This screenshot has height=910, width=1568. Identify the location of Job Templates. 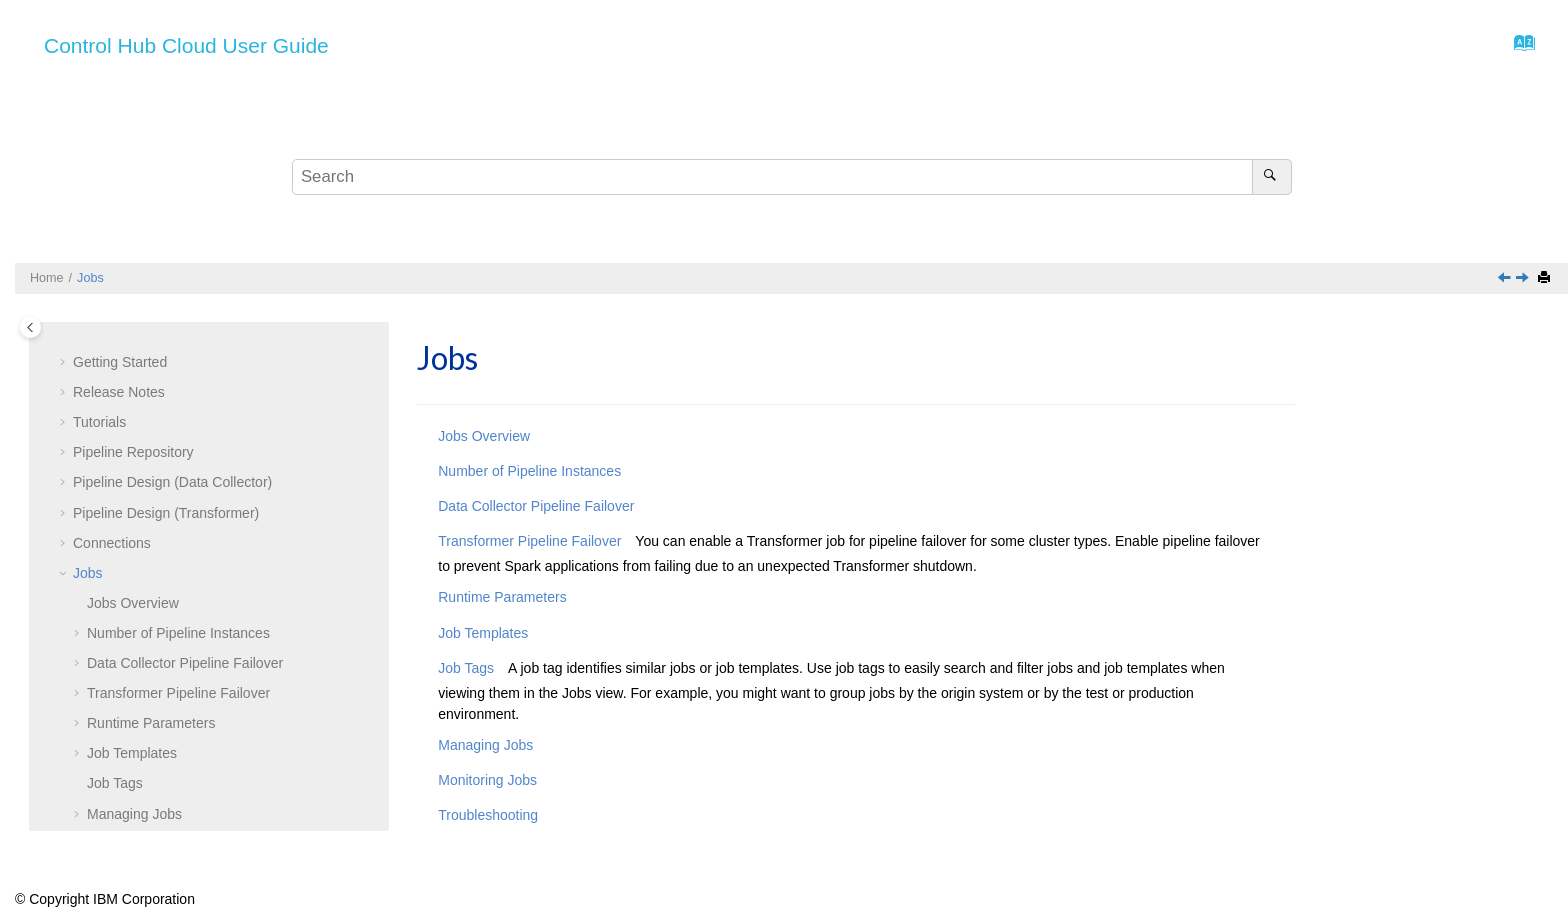
(132, 695).